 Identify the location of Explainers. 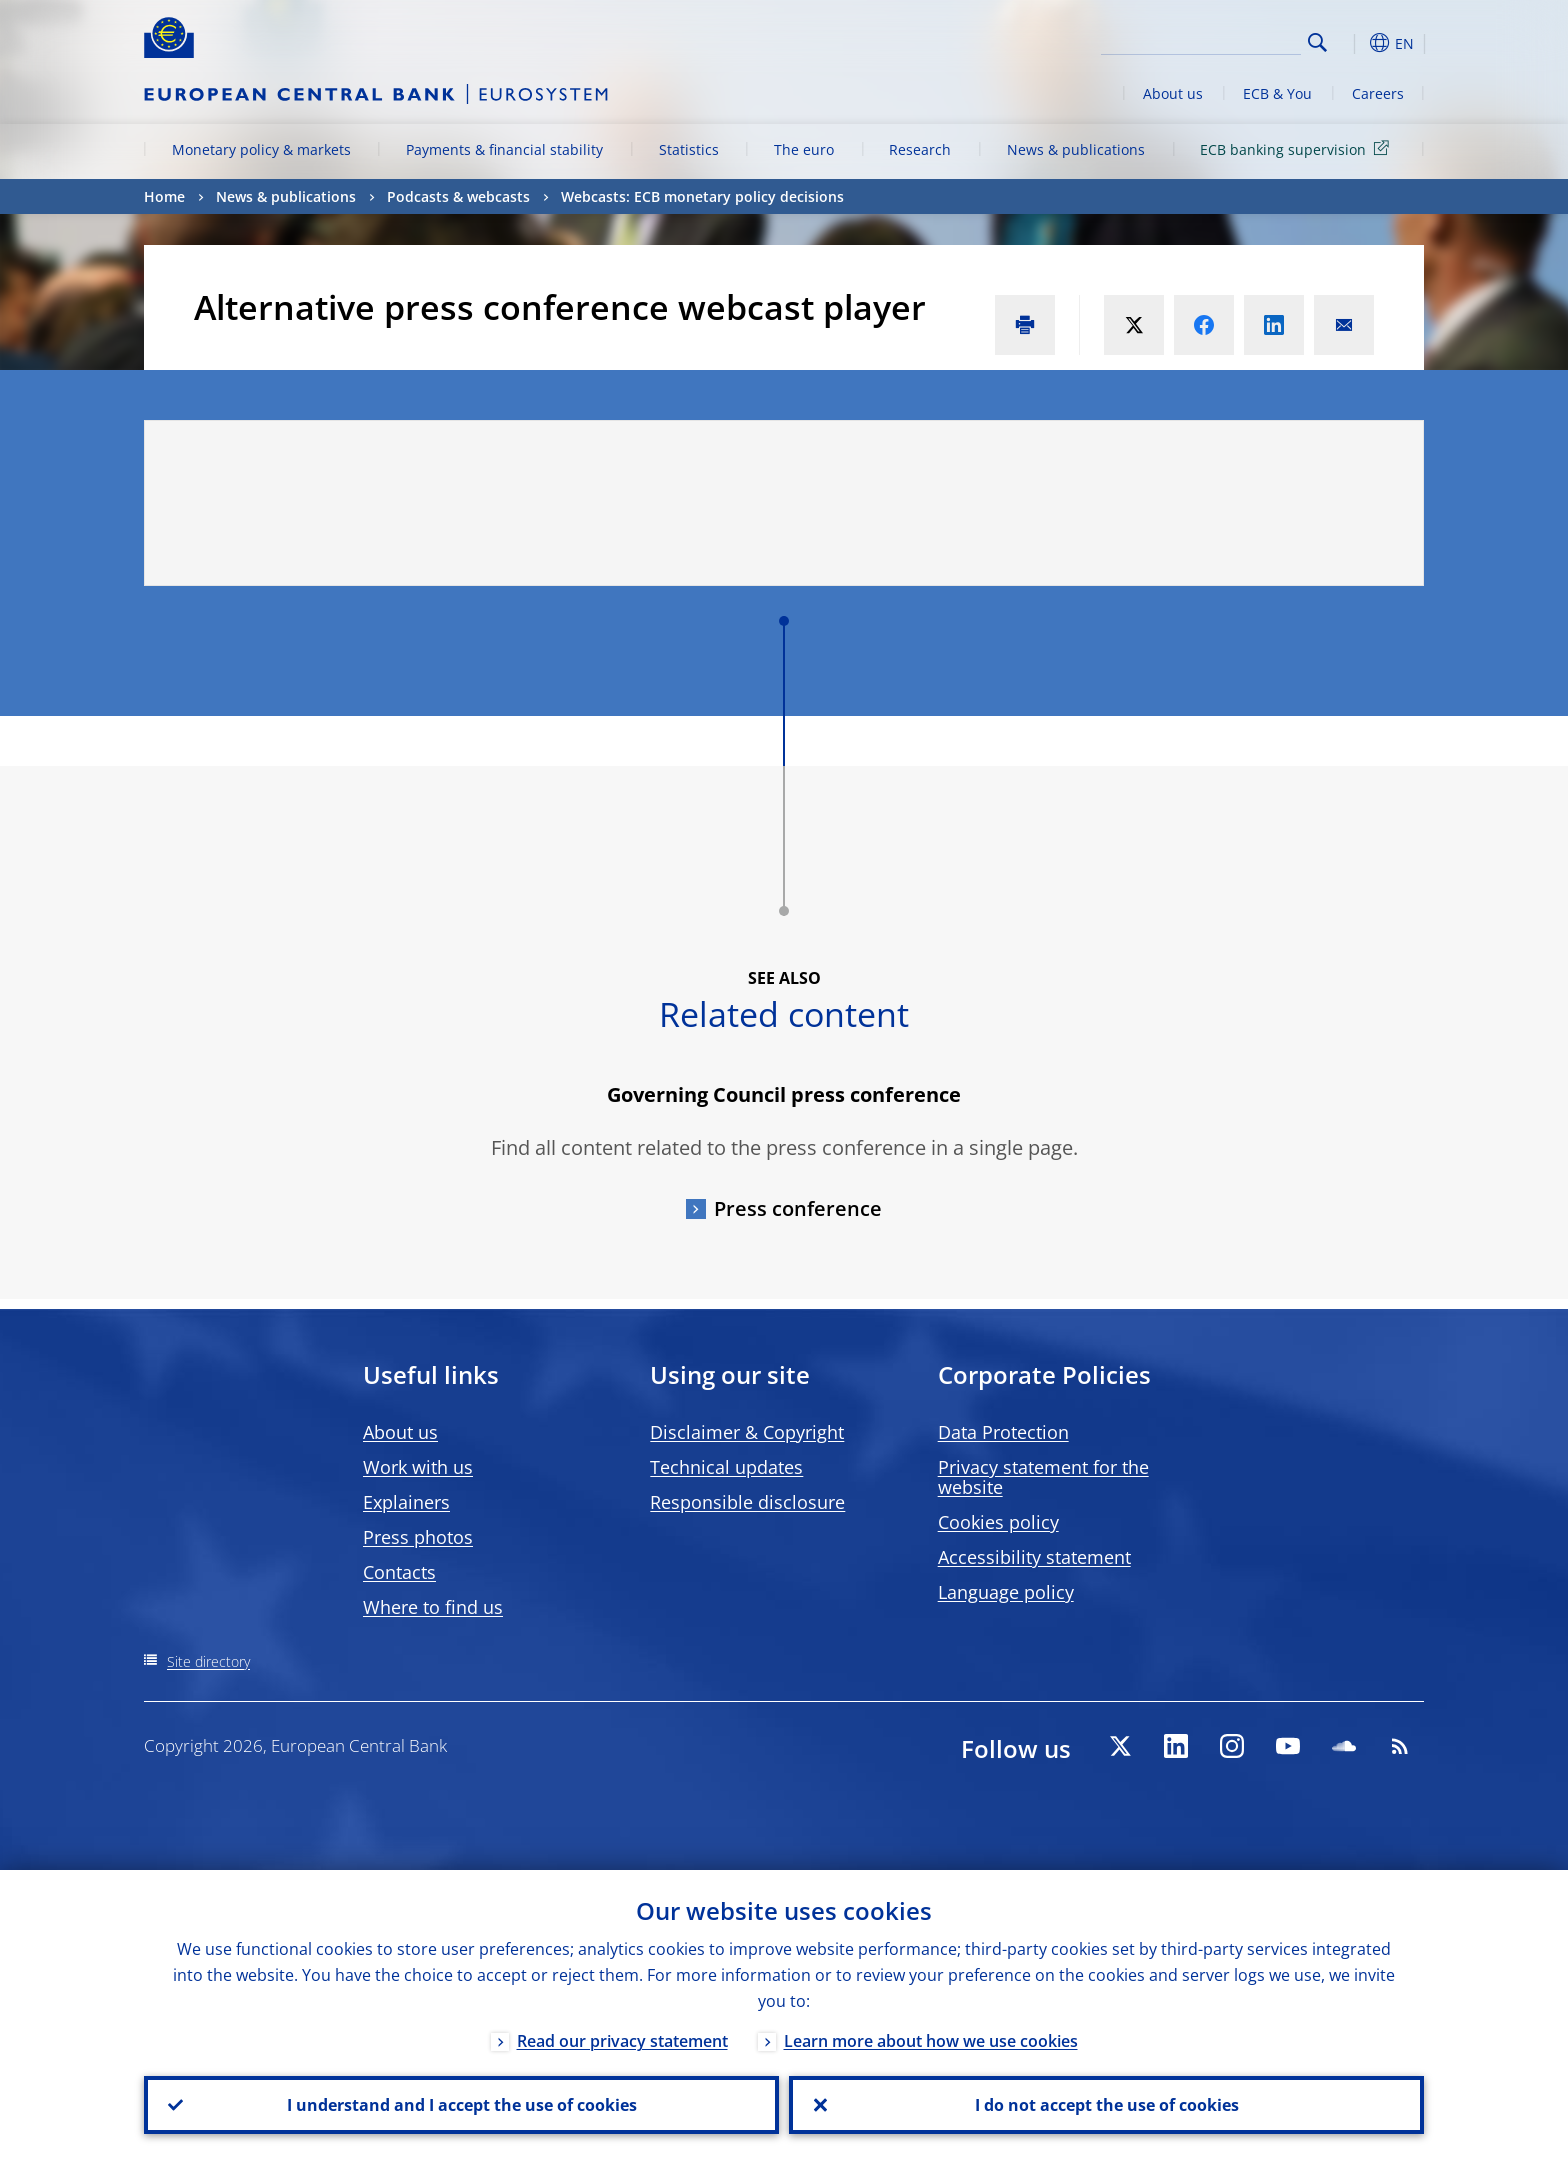
(406, 1502).